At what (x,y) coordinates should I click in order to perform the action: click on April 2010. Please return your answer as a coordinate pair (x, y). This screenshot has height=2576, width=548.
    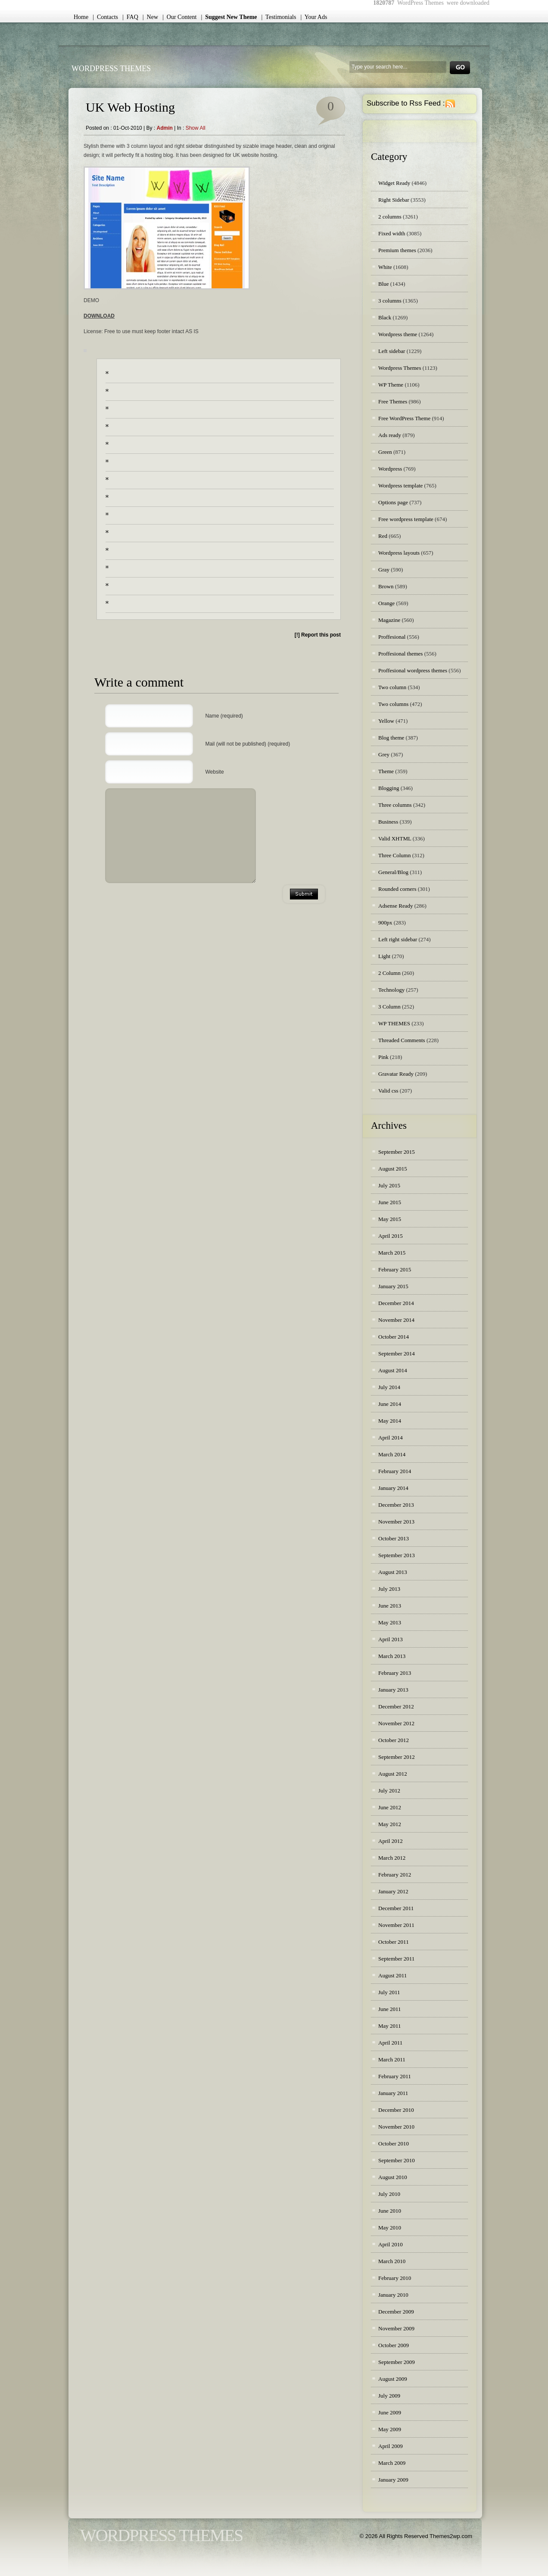
    Looking at the image, I should click on (390, 2244).